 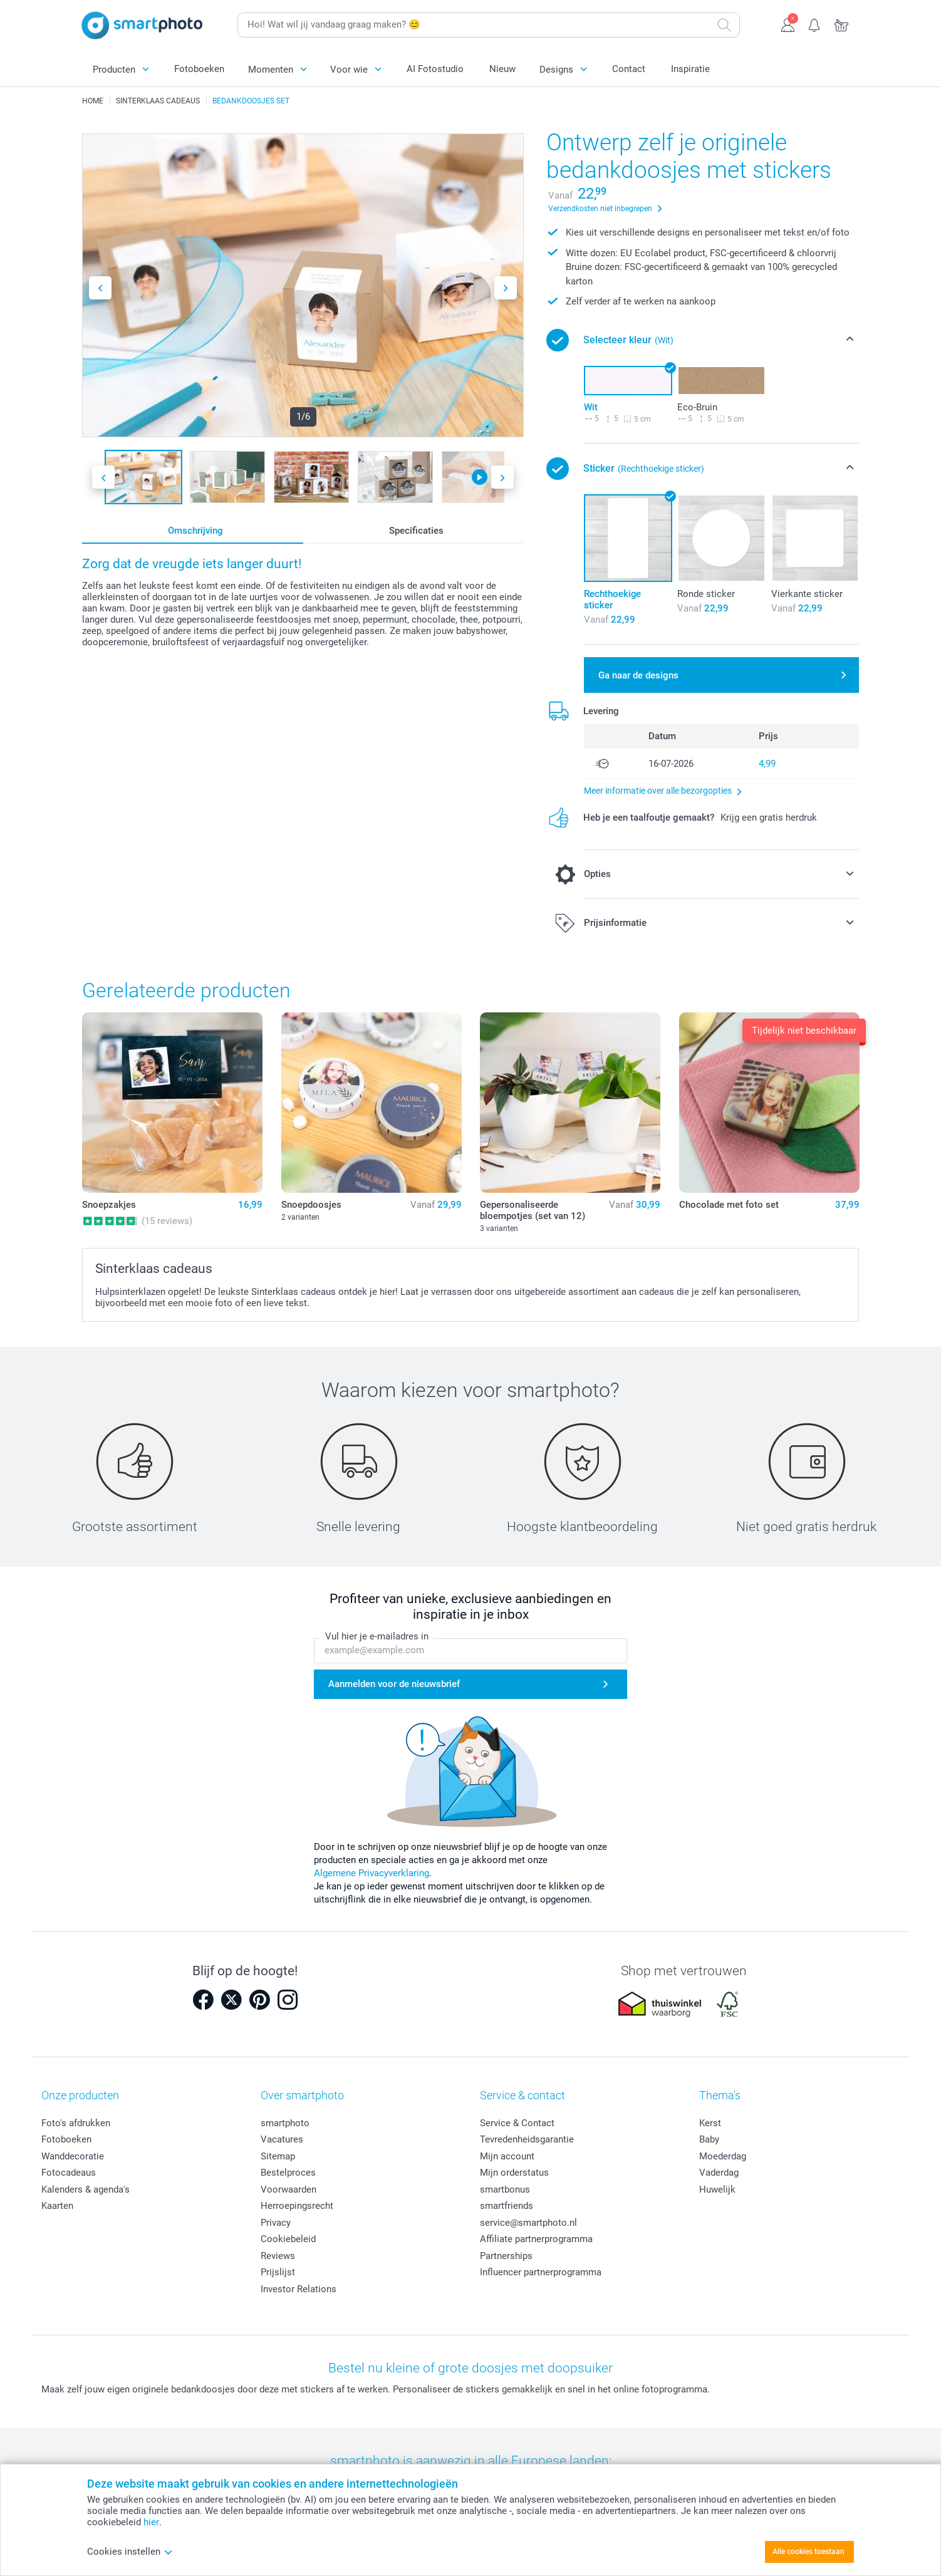 What do you see at coordinates (502, 69) in the screenshot?
I see `Nieuw` at bounding box center [502, 69].